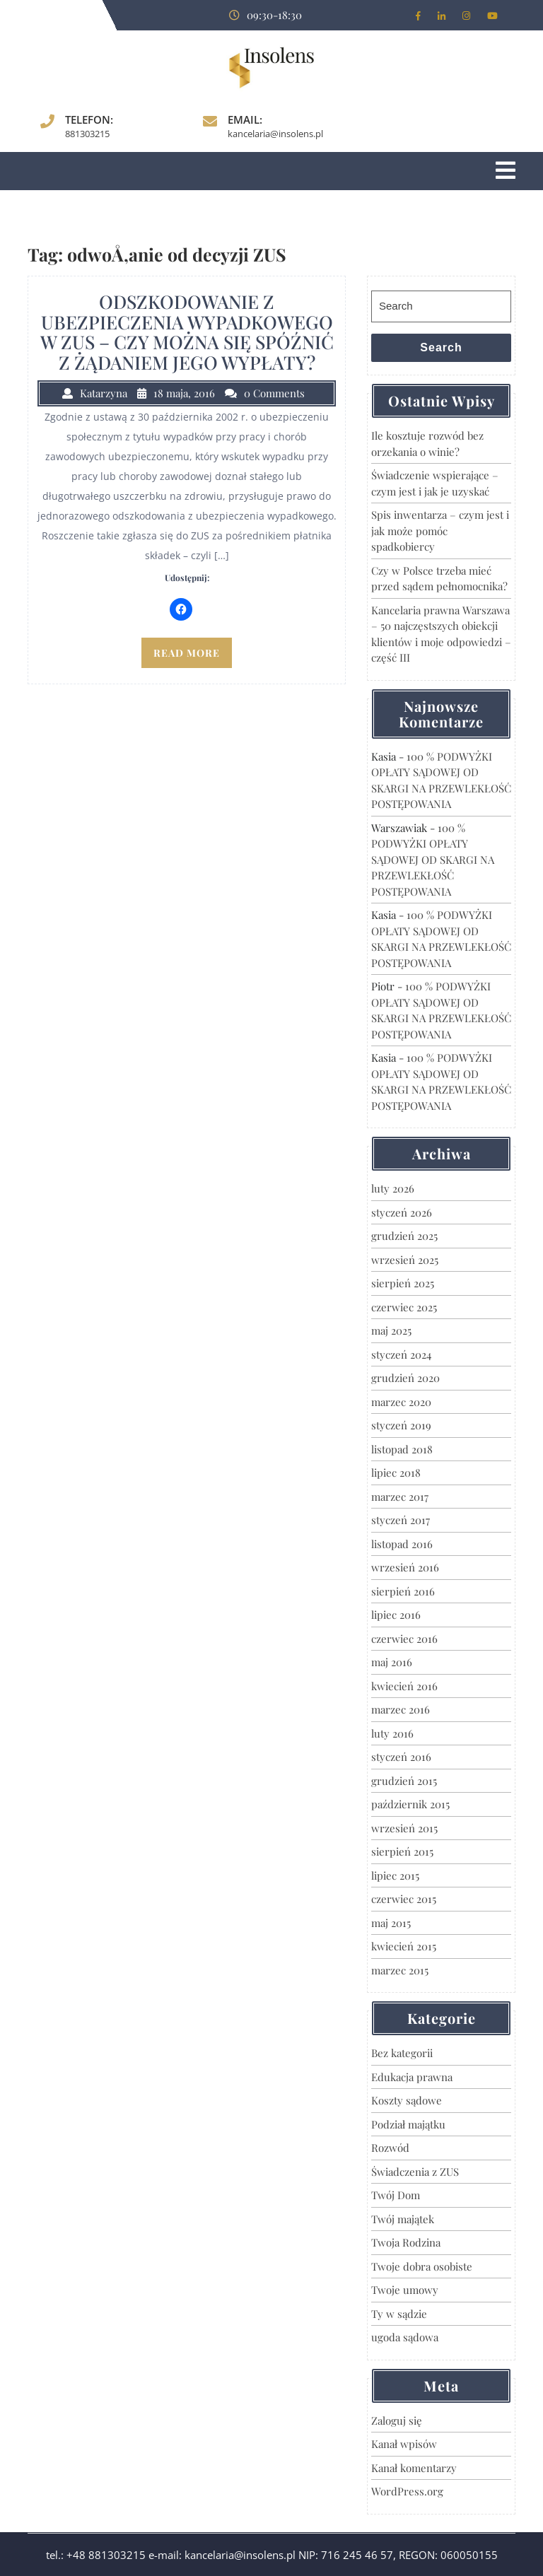 The image size is (543, 2576). Describe the element at coordinates (402, 1283) in the screenshot. I see `sierpień 2025` at that location.